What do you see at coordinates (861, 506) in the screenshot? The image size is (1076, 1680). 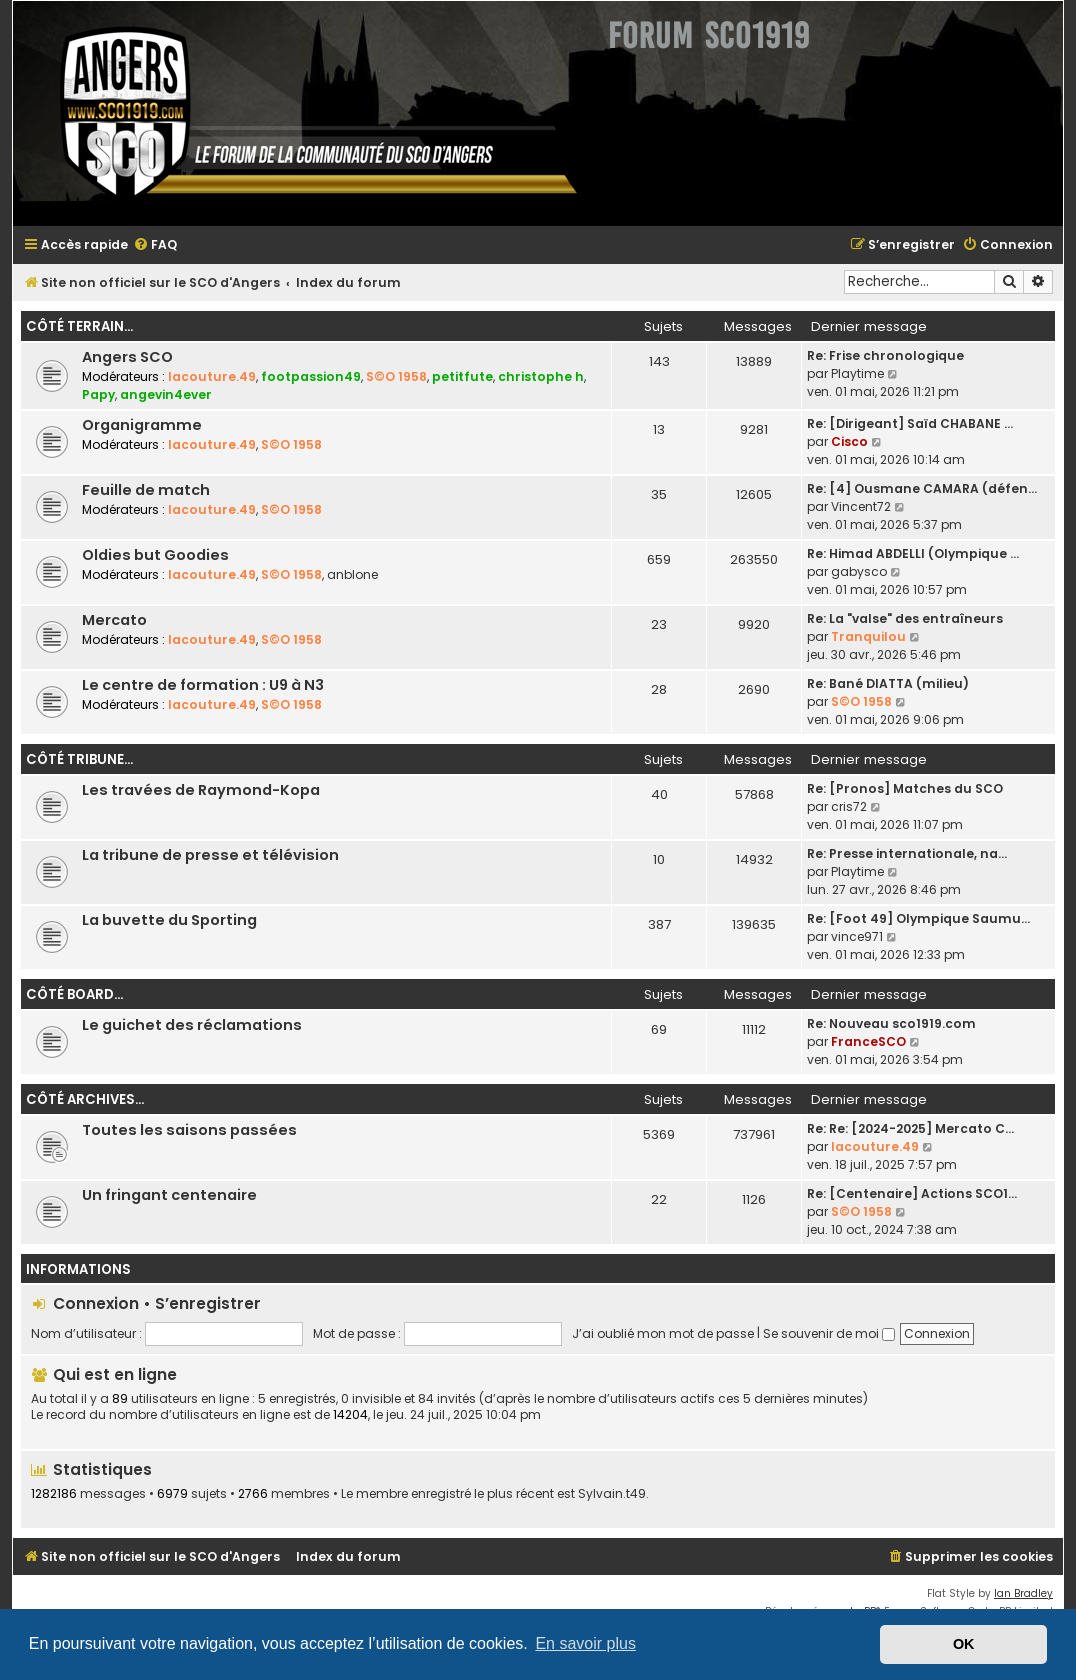 I see `Vincent72` at bounding box center [861, 506].